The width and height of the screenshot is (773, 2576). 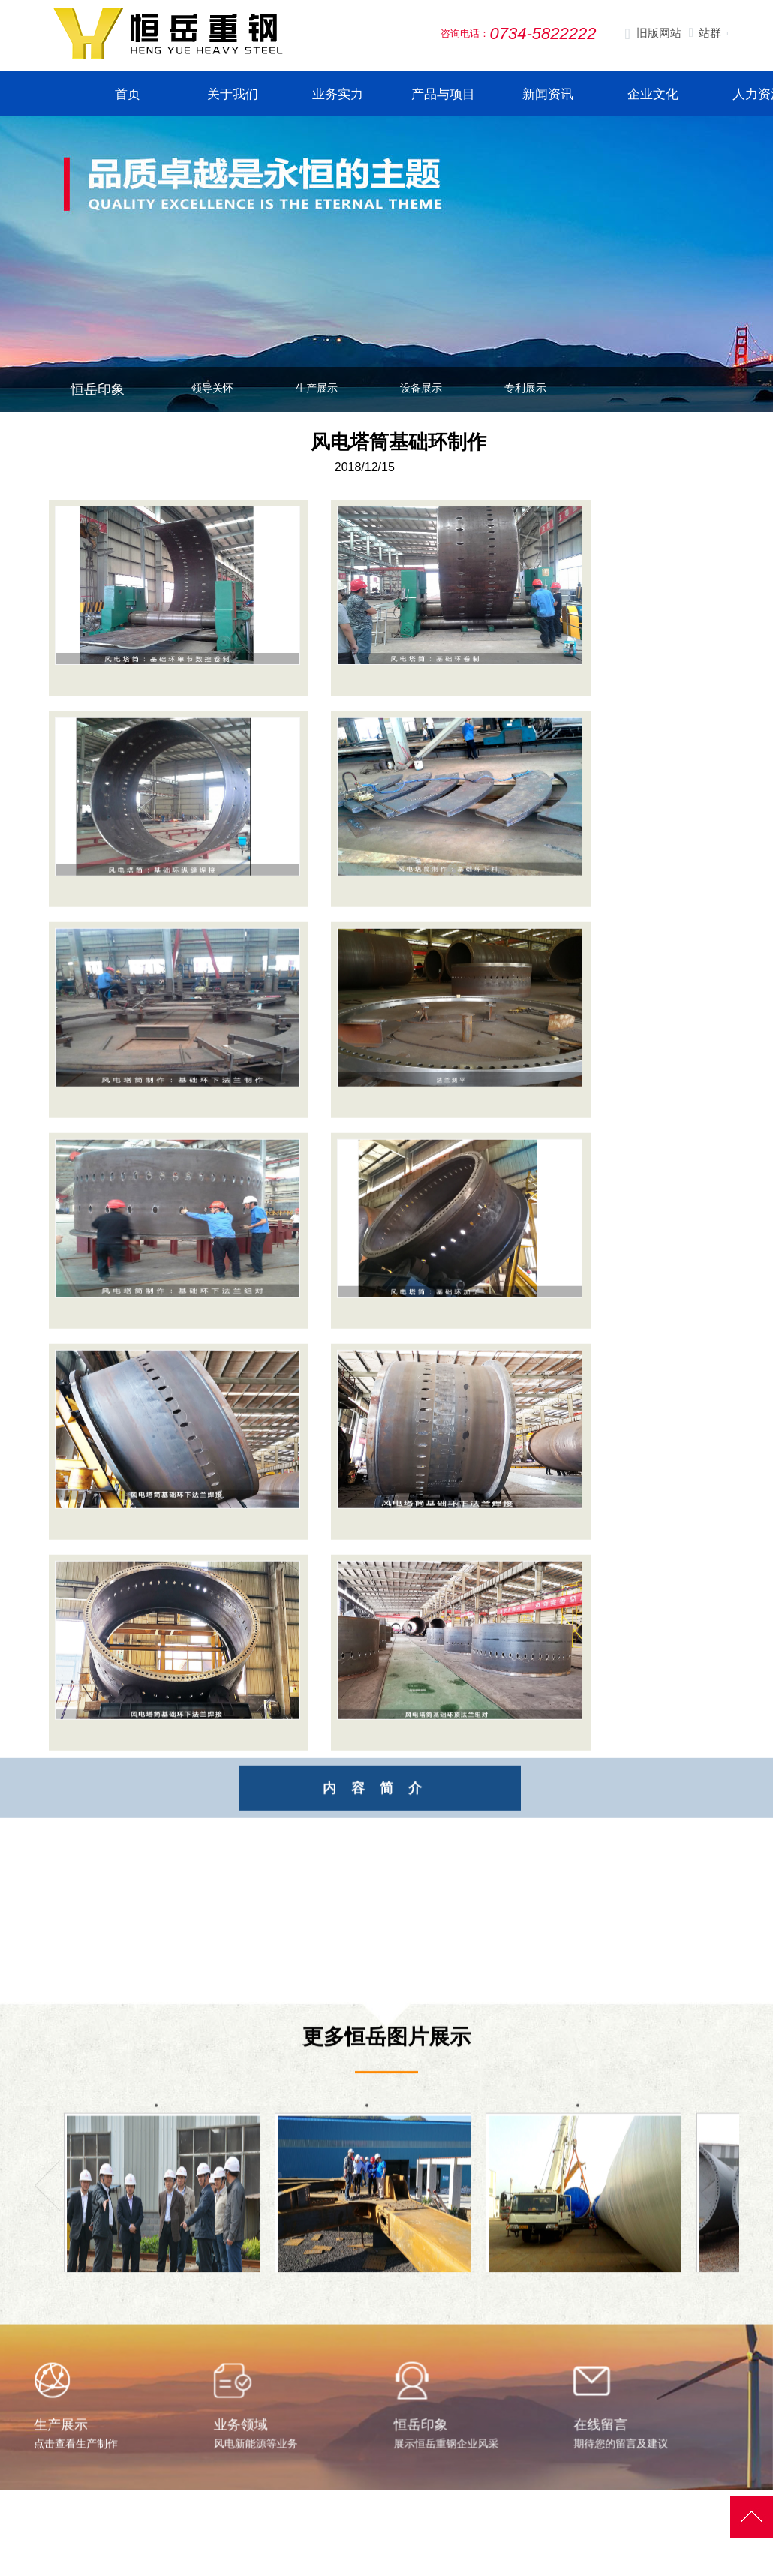 What do you see at coordinates (212, 388) in the screenshot?
I see `领导关怀` at bounding box center [212, 388].